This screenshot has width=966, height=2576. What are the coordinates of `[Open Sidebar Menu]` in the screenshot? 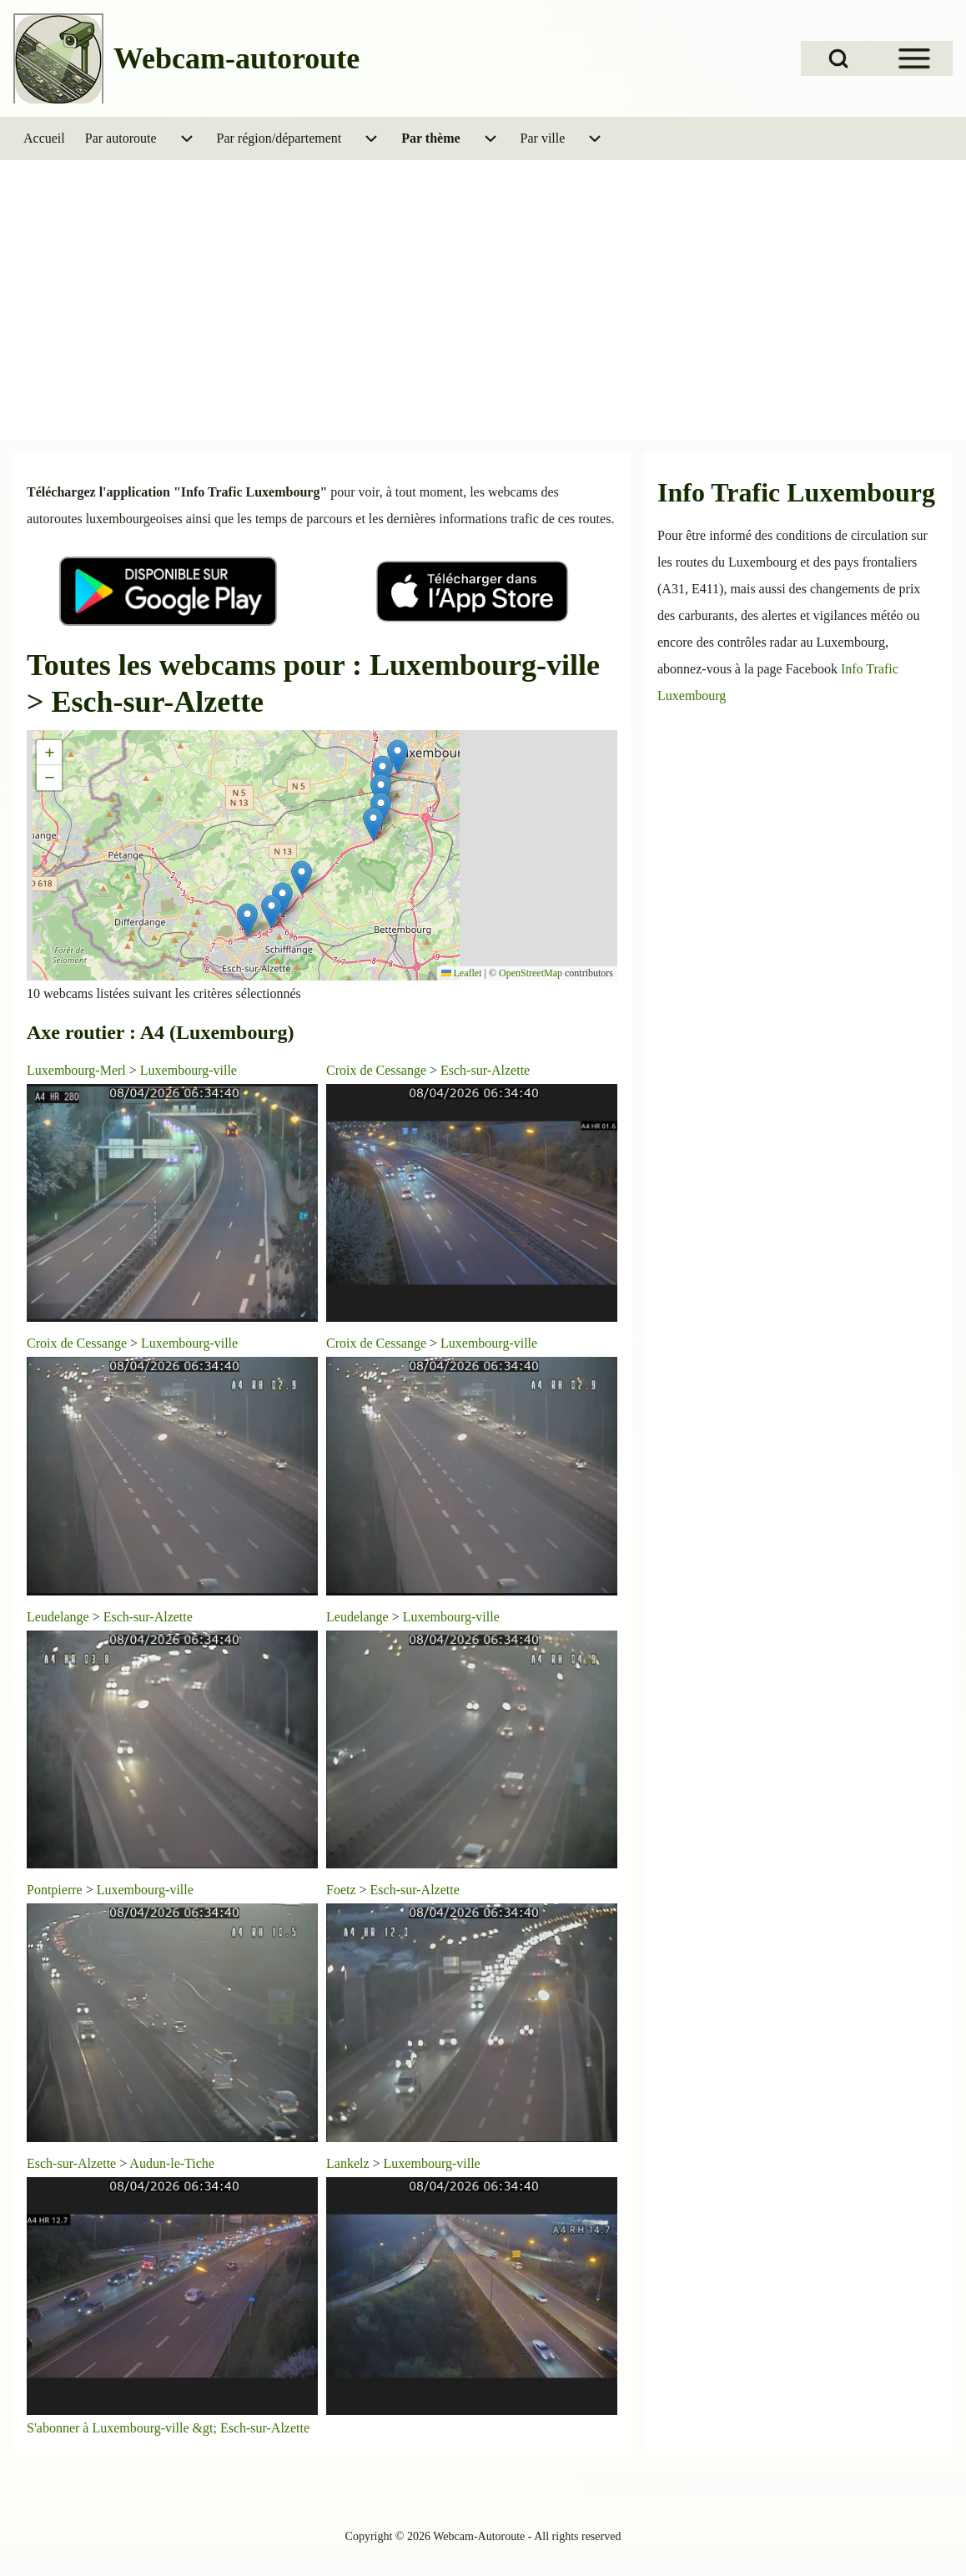 It's located at (914, 58).